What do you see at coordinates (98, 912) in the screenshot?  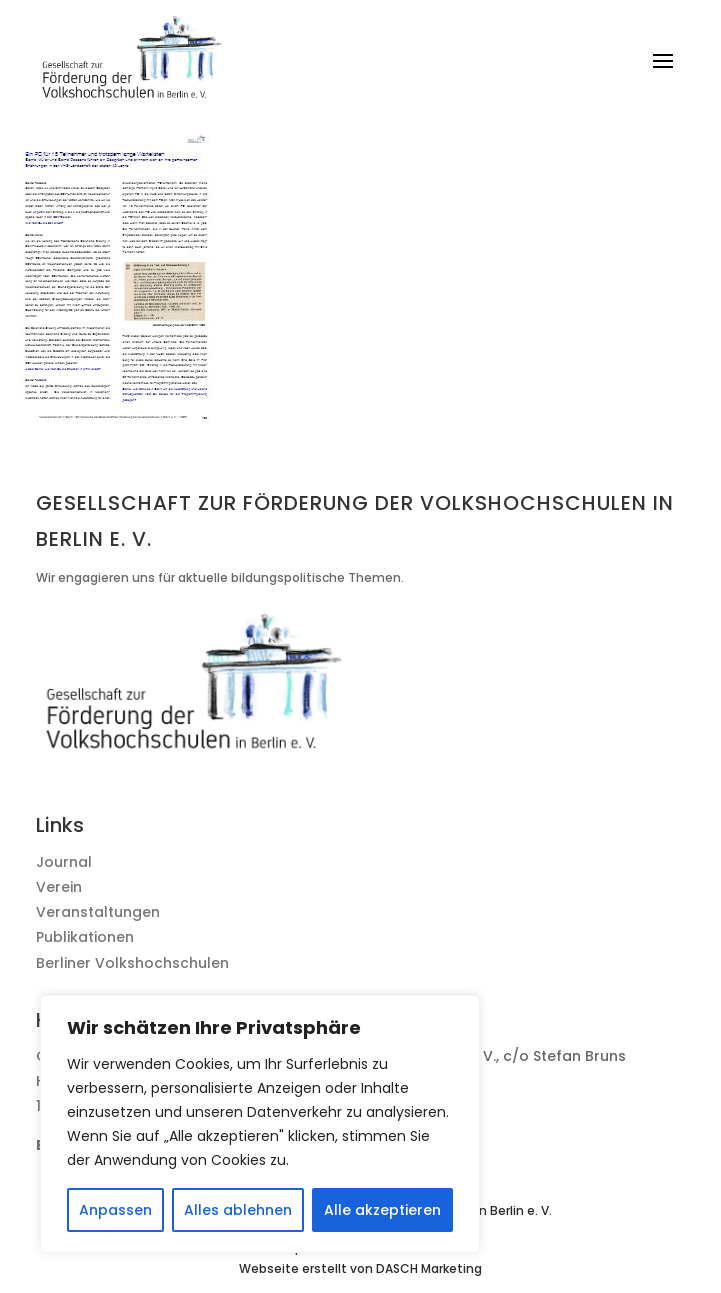 I see `Veranstaltungen` at bounding box center [98, 912].